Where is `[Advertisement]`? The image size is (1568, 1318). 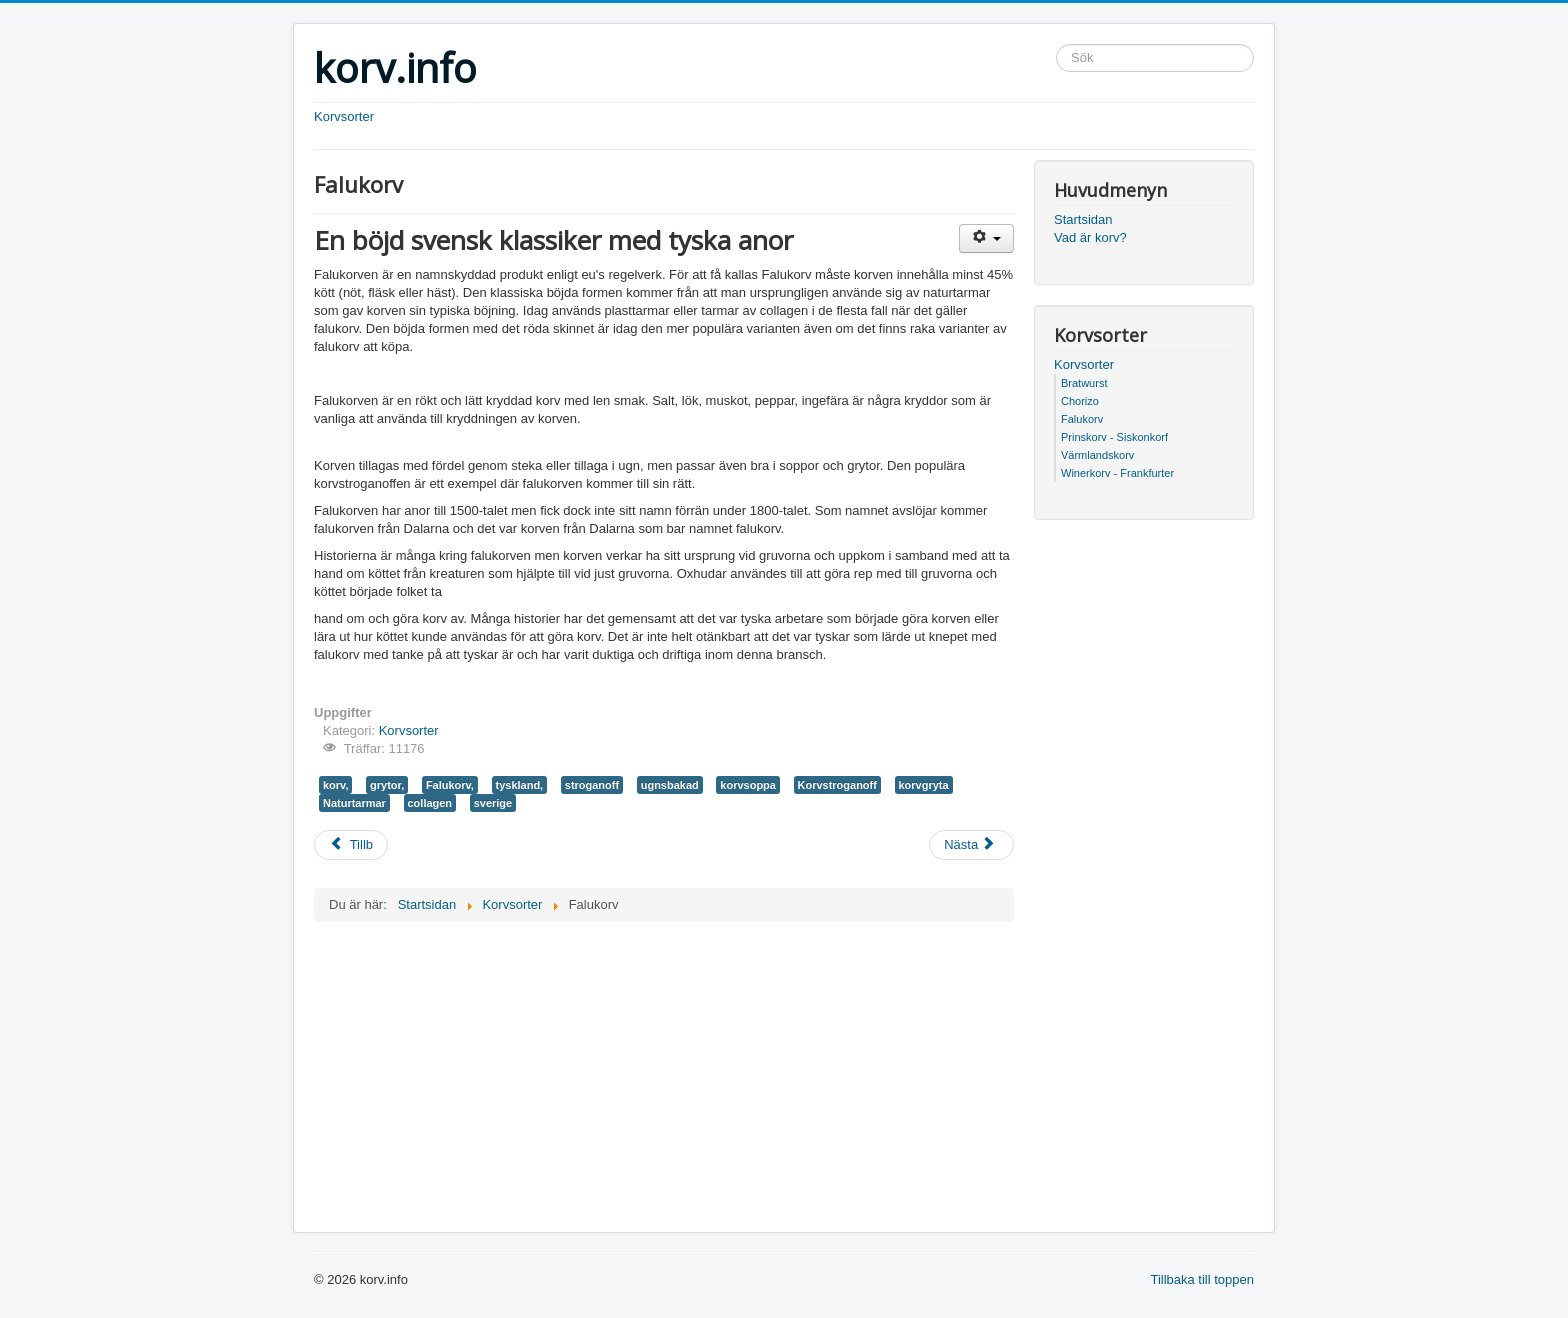 [Advertisement] is located at coordinates (548, 444).